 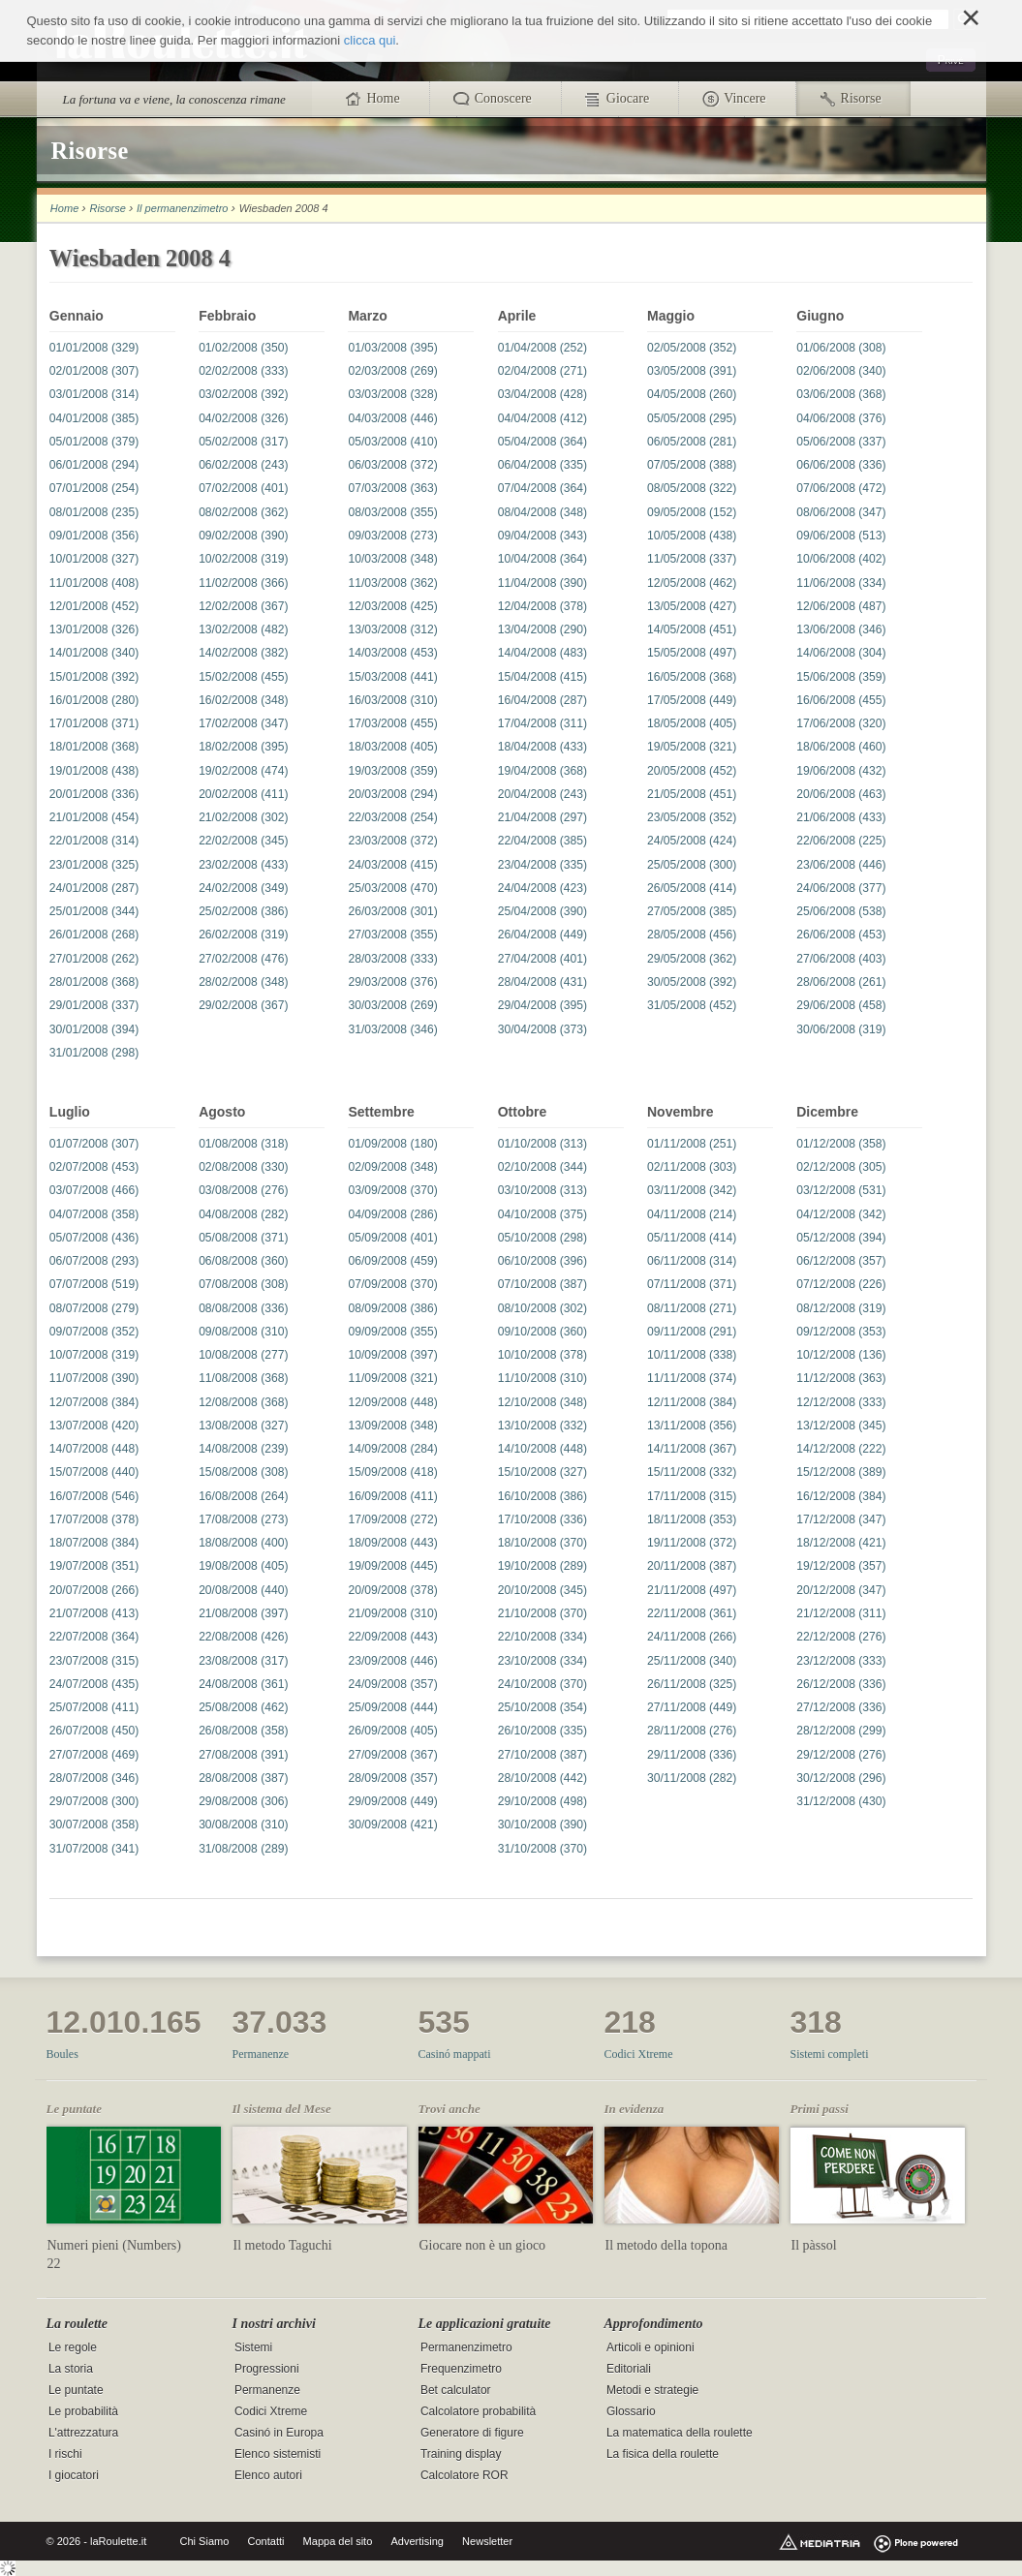 What do you see at coordinates (243, 1684) in the screenshot?
I see `24/08/2008 (361)` at bounding box center [243, 1684].